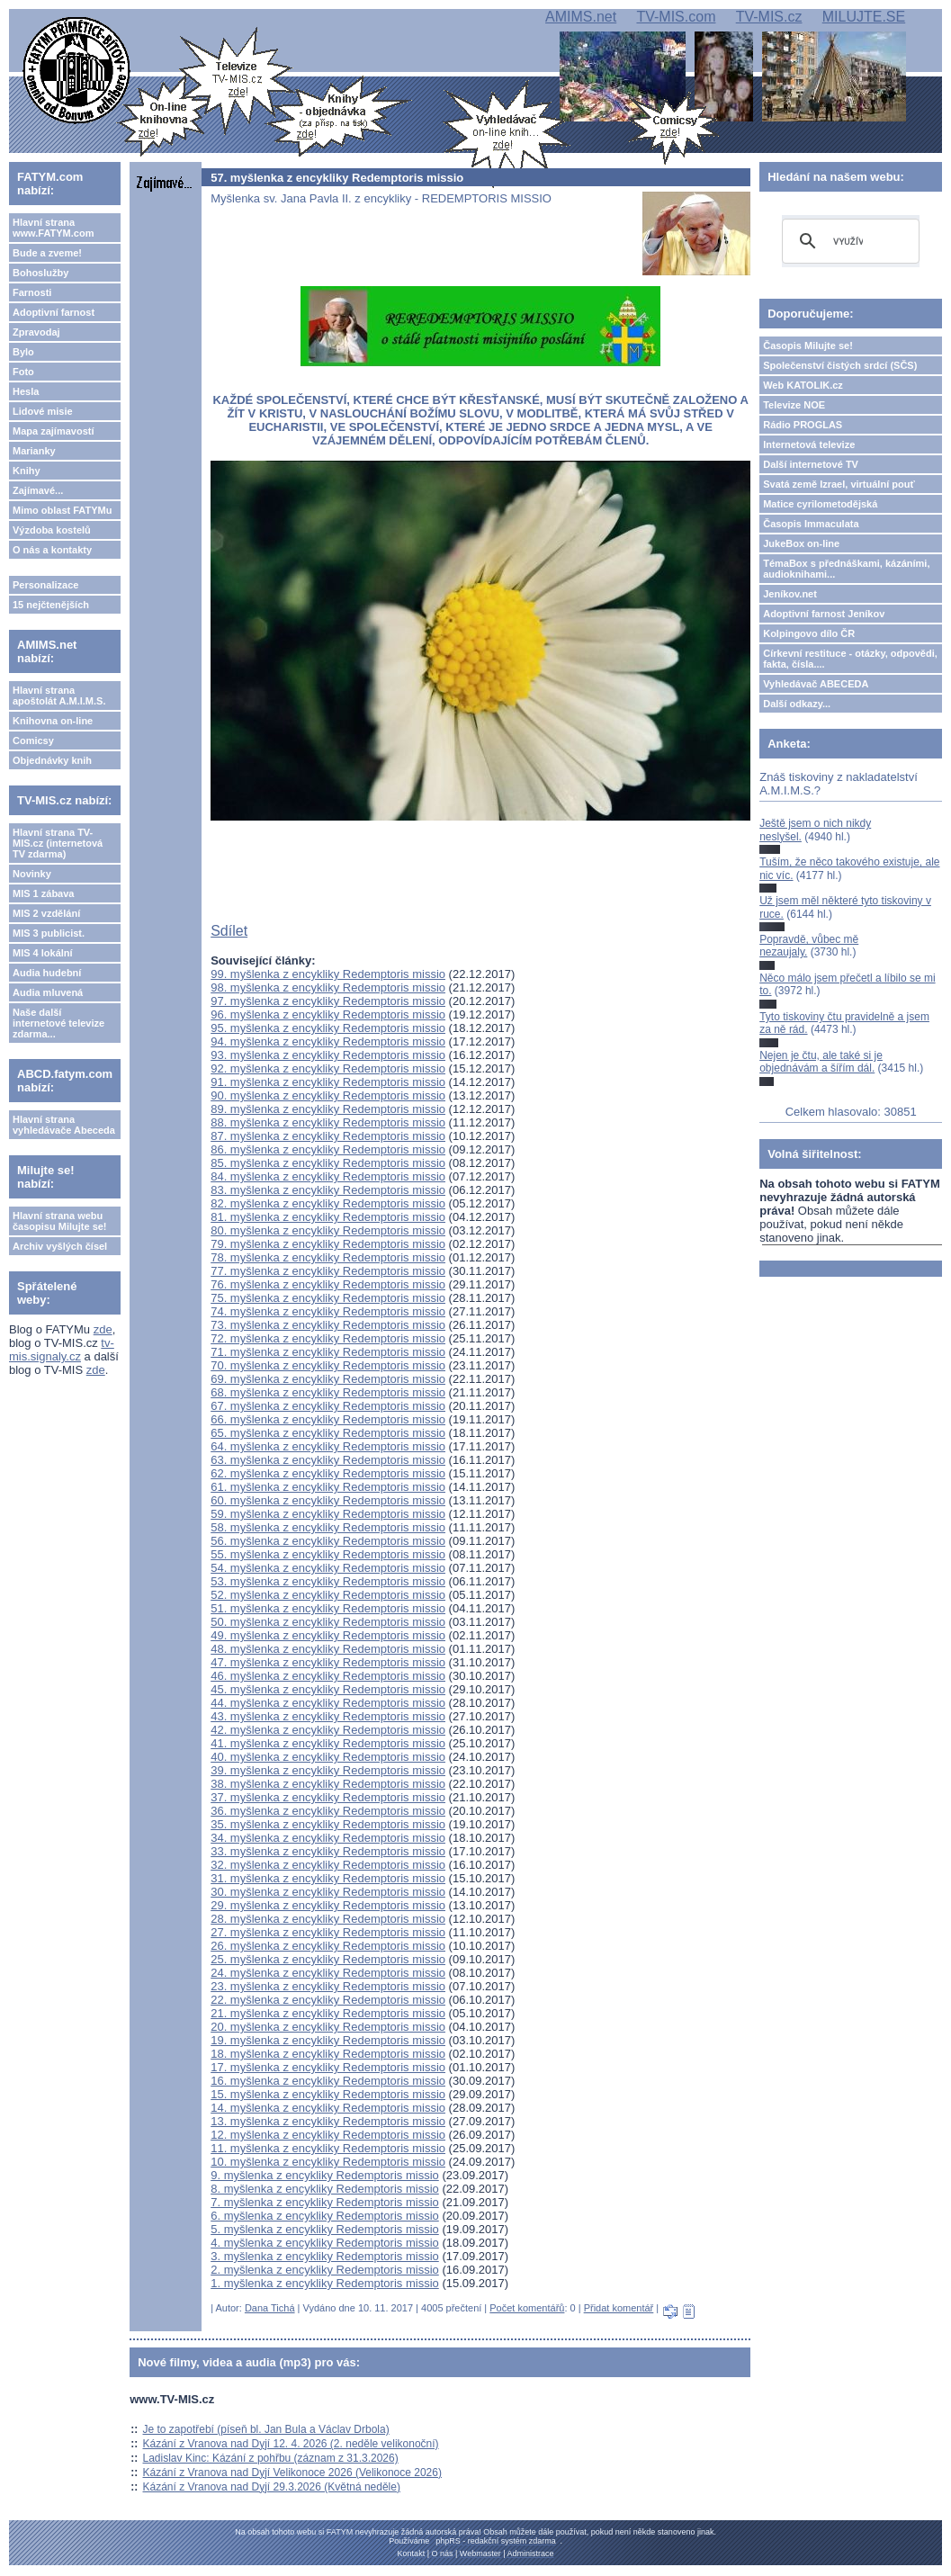  What do you see at coordinates (325, 2175) in the screenshot?
I see `9. myšlenka z encykliky Redemptoris missio` at bounding box center [325, 2175].